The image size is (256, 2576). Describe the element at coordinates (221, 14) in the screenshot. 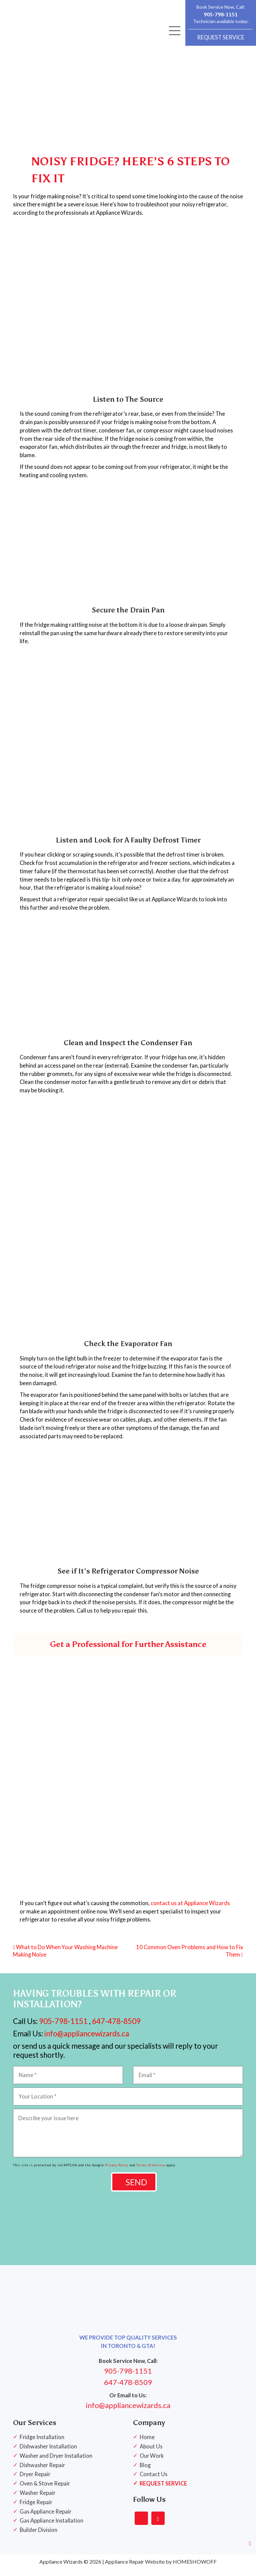

I see `905-798-1151` at that location.